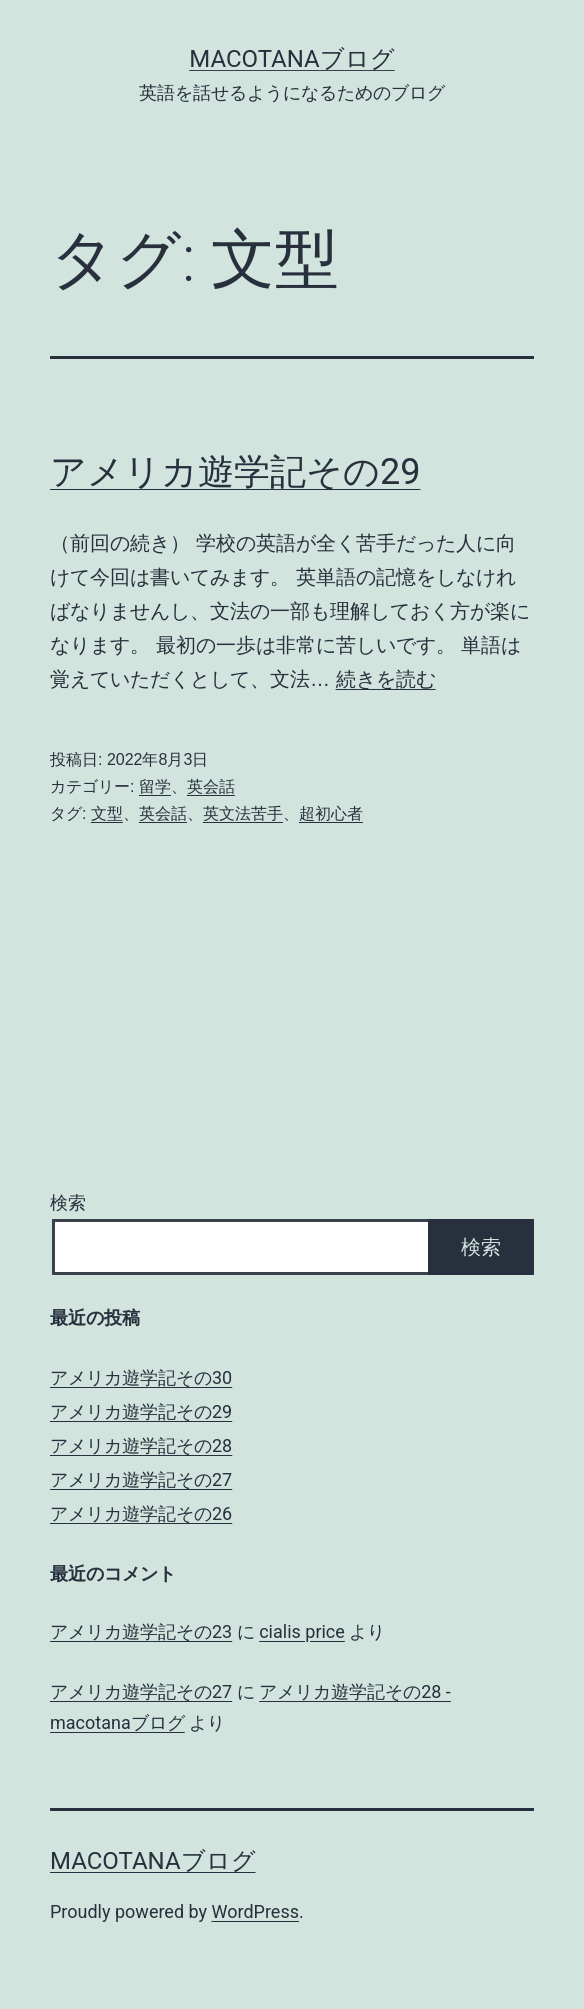 The width and height of the screenshot is (584, 2009). I want to click on 検索, so click(68, 1202).